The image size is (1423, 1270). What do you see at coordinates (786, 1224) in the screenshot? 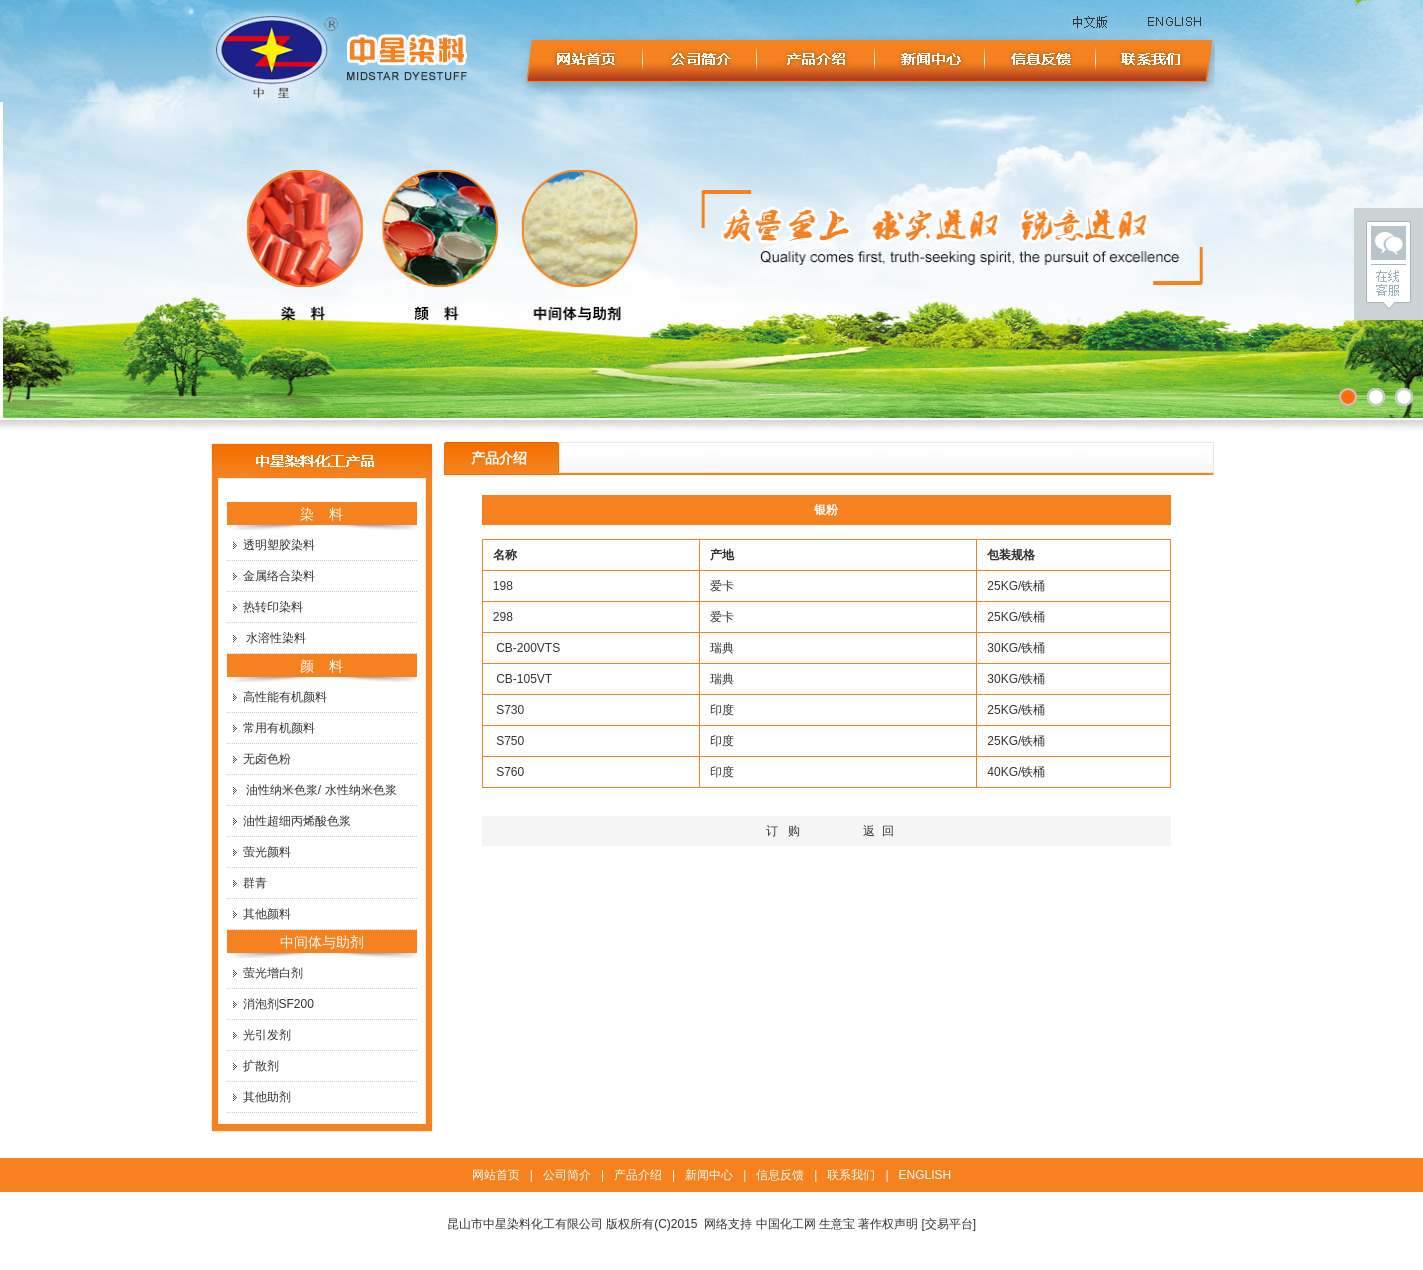
I see `中国化工网` at bounding box center [786, 1224].